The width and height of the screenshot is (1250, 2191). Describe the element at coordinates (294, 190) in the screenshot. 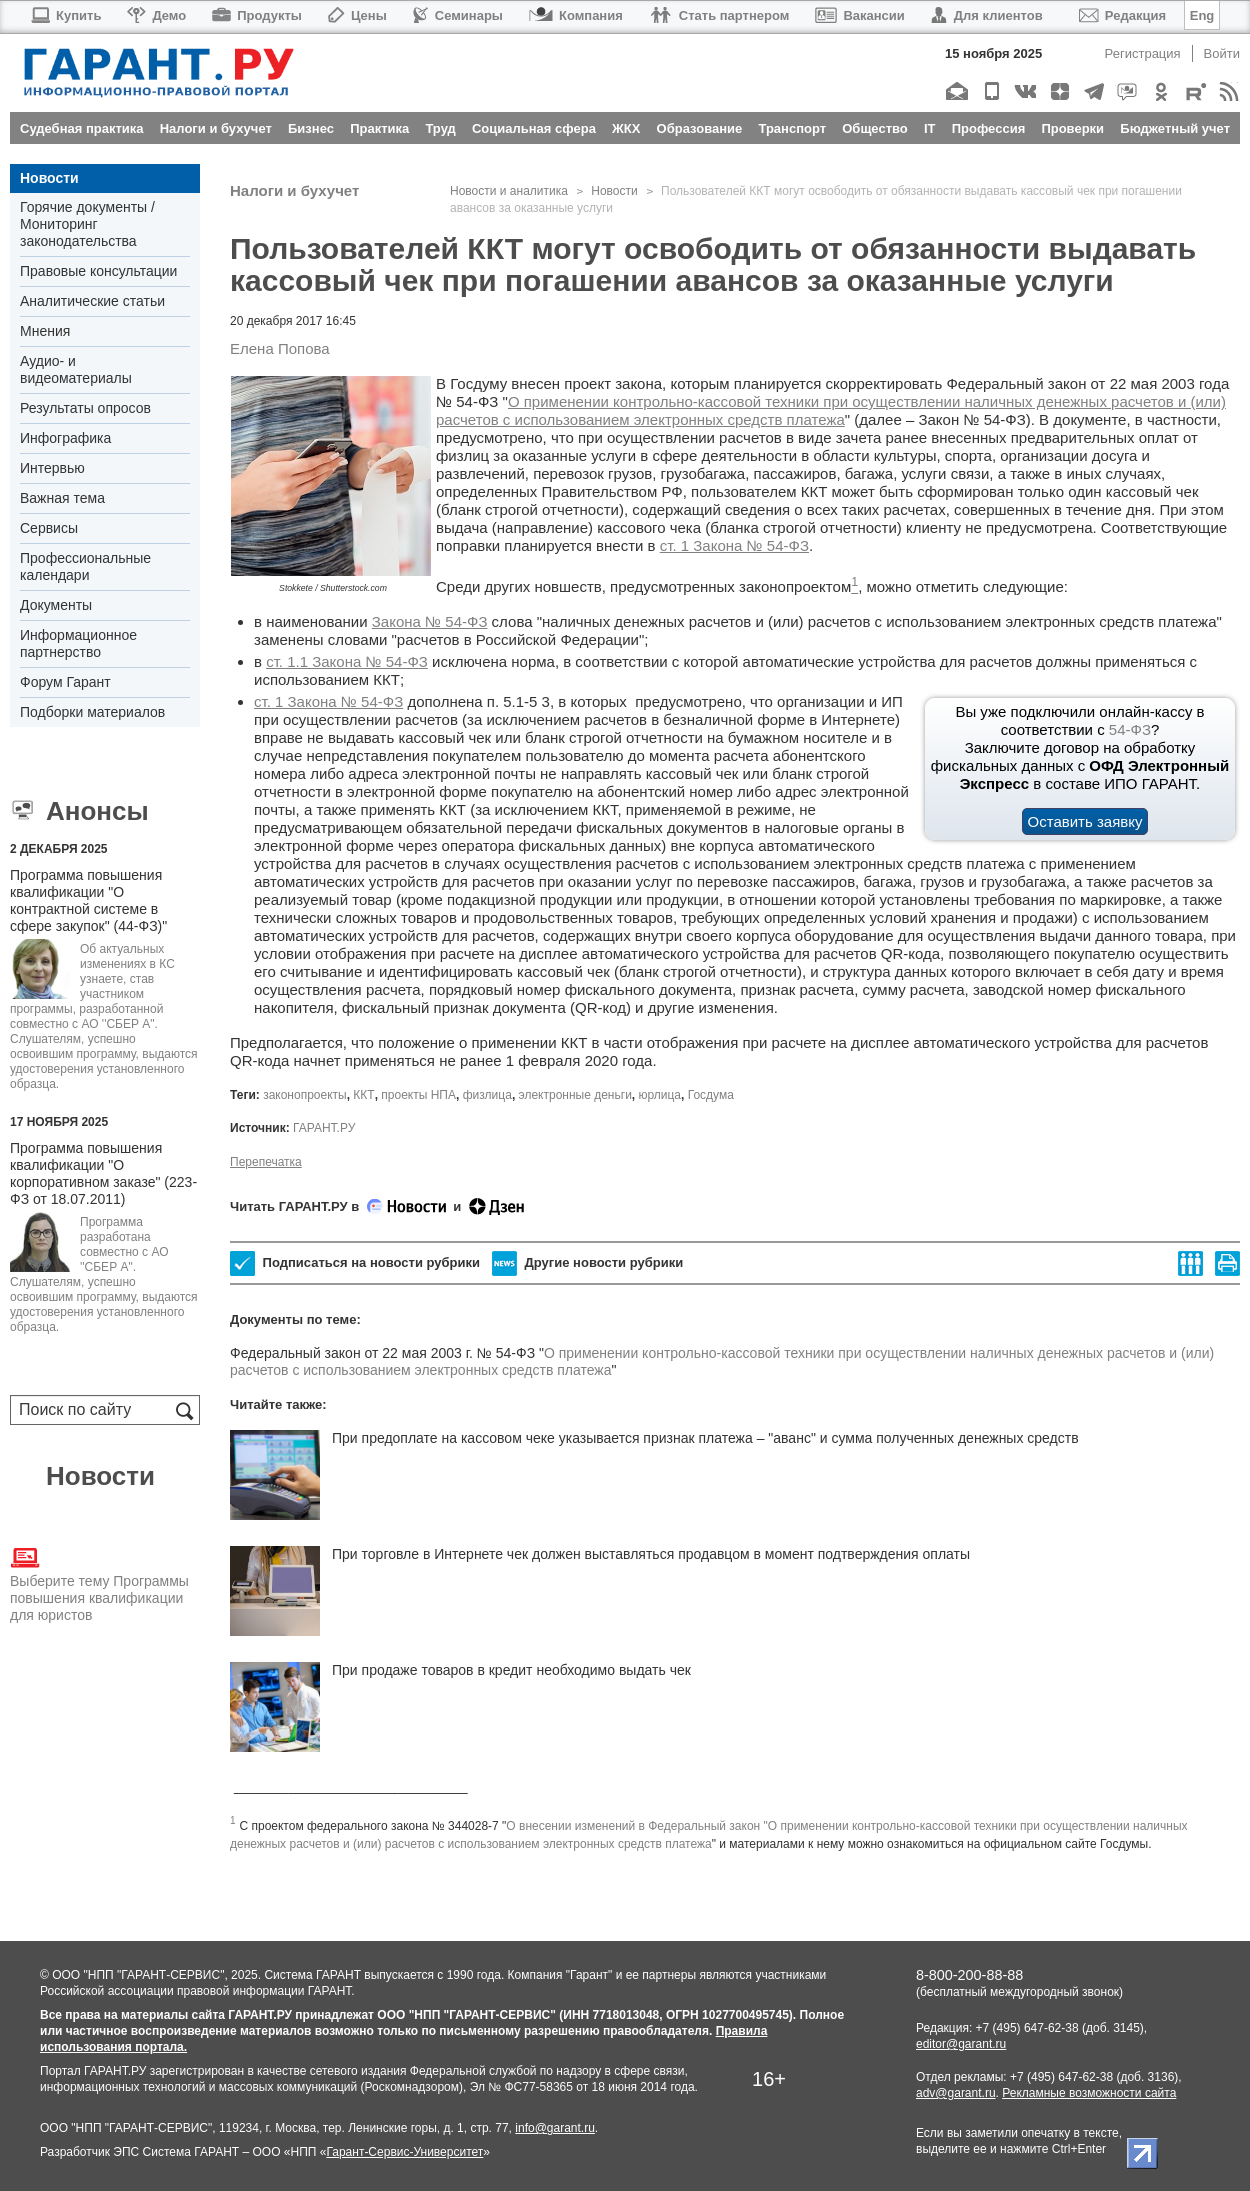

I see `Налоги и бухучет` at that location.